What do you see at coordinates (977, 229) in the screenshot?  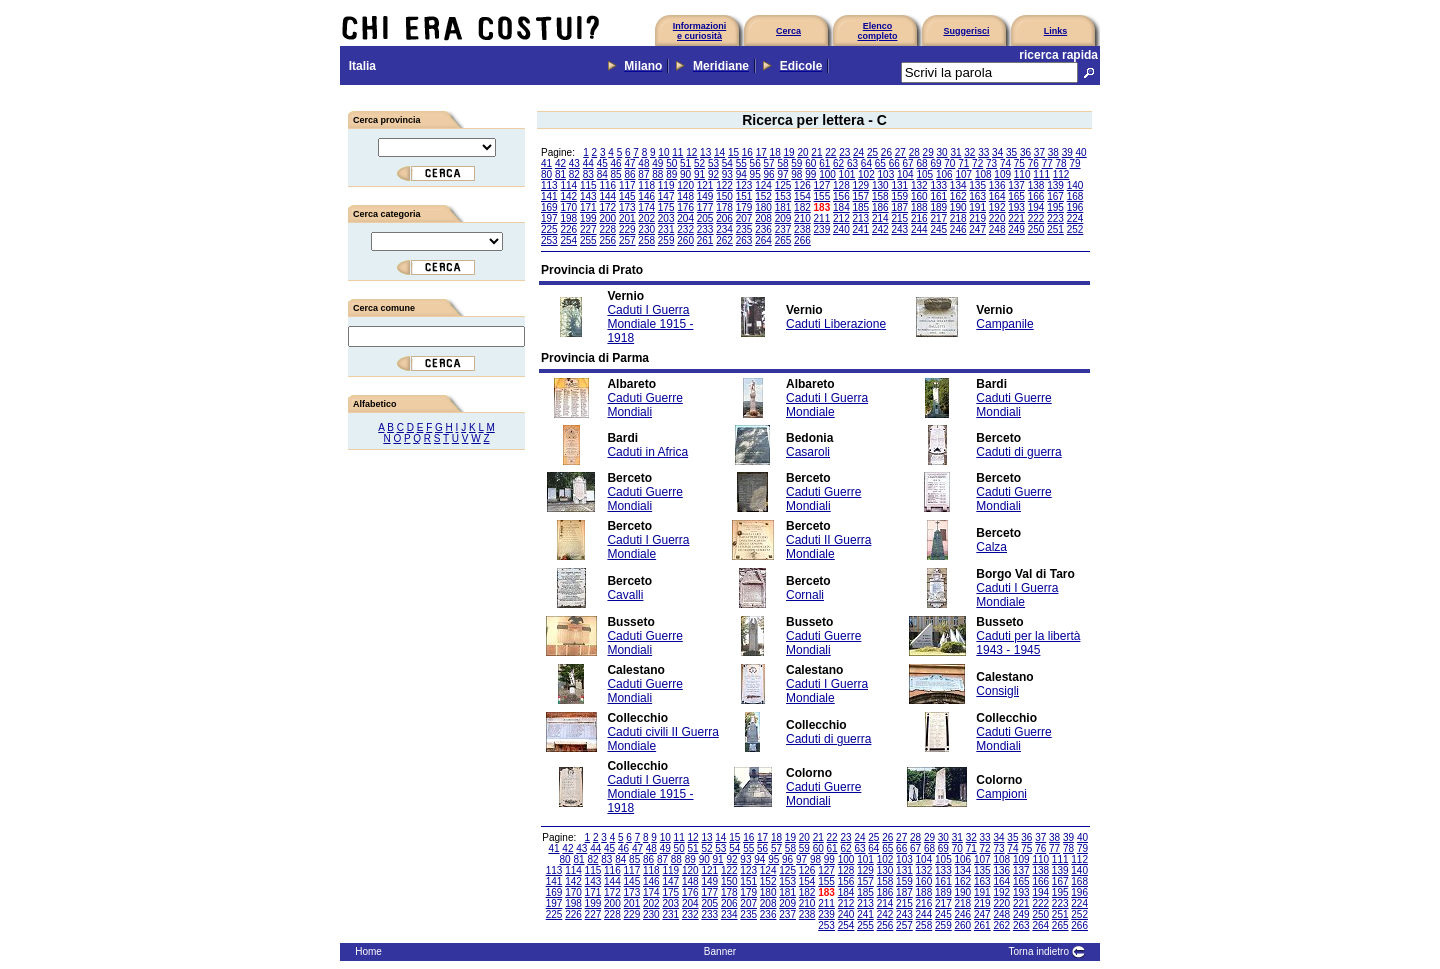 I see `247` at bounding box center [977, 229].